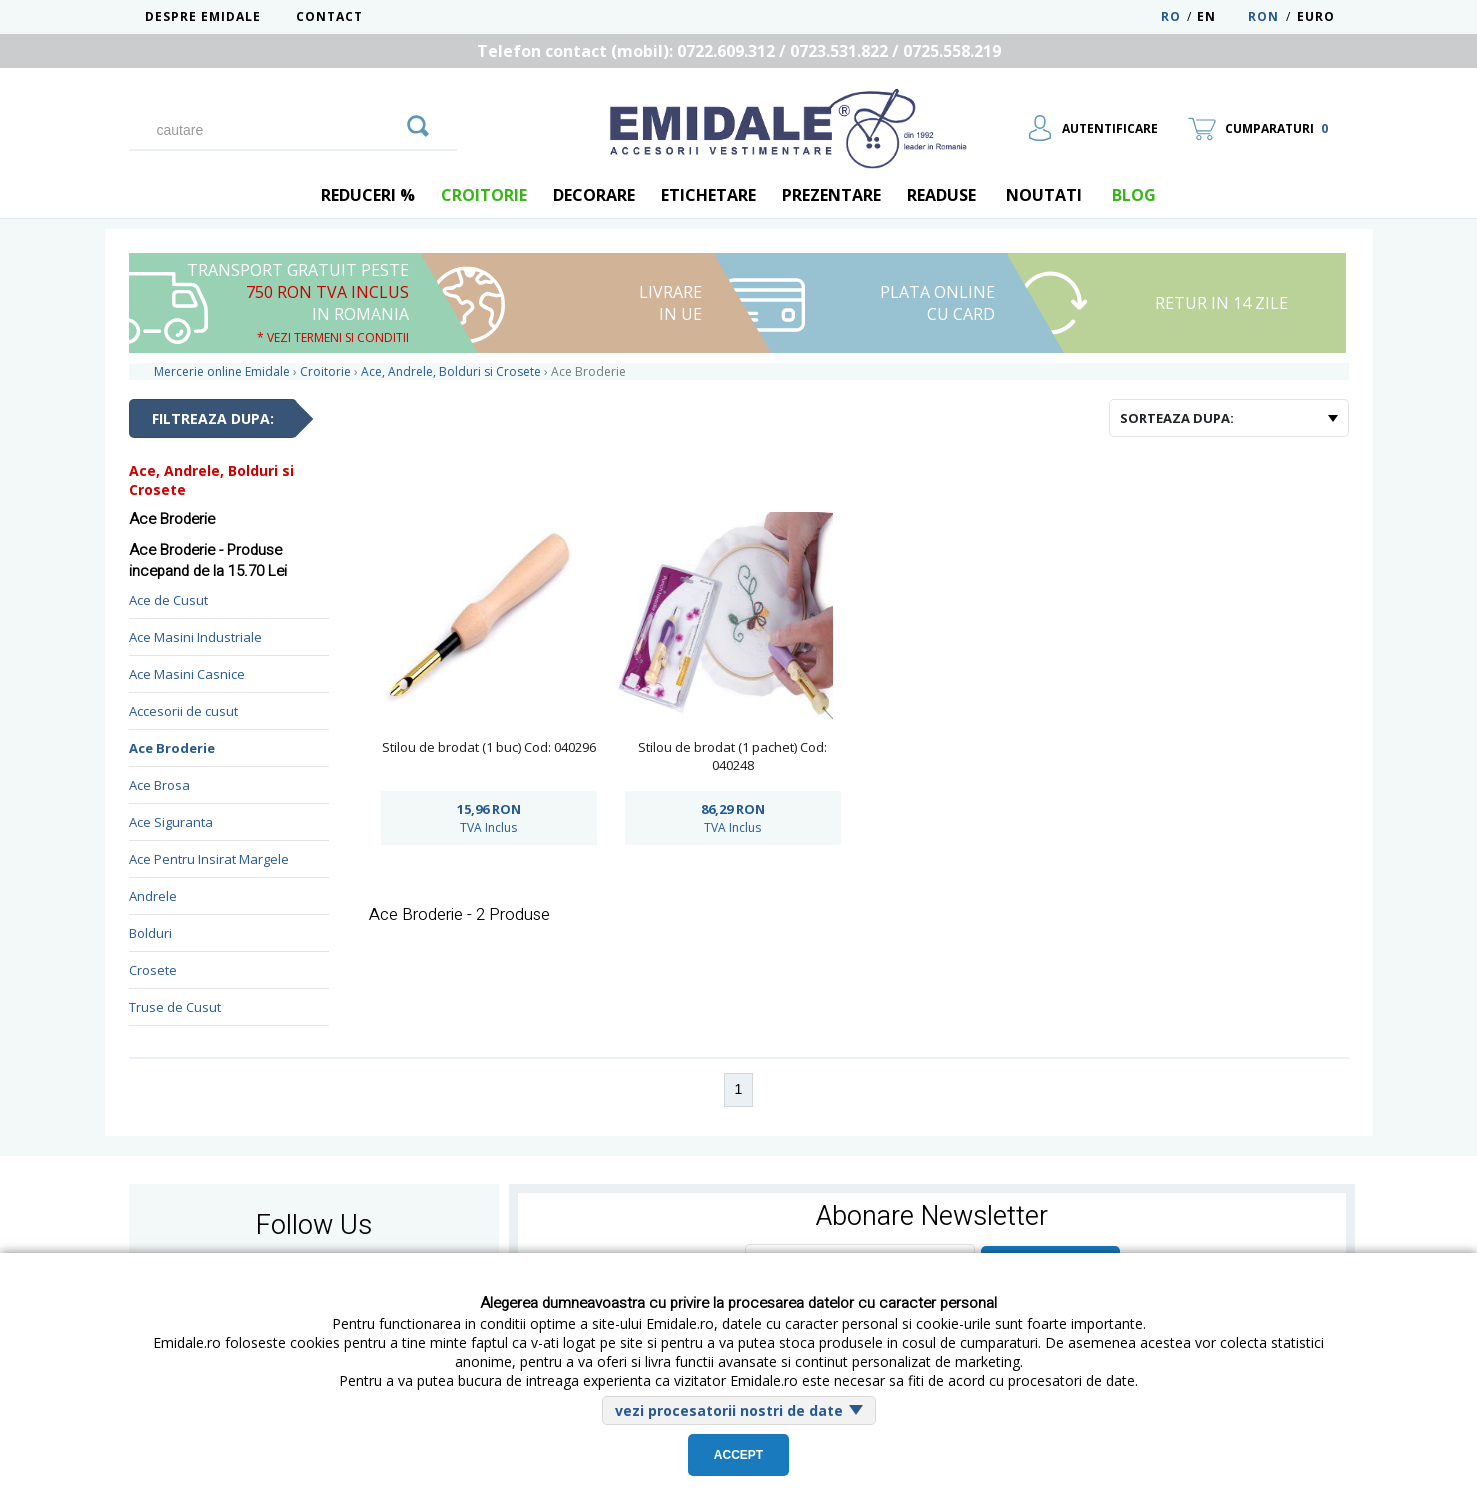 The image size is (1477, 1508). What do you see at coordinates (368, 195) in the screenshot?
I see `REDUCERI %` at bounding box center [368, 195].